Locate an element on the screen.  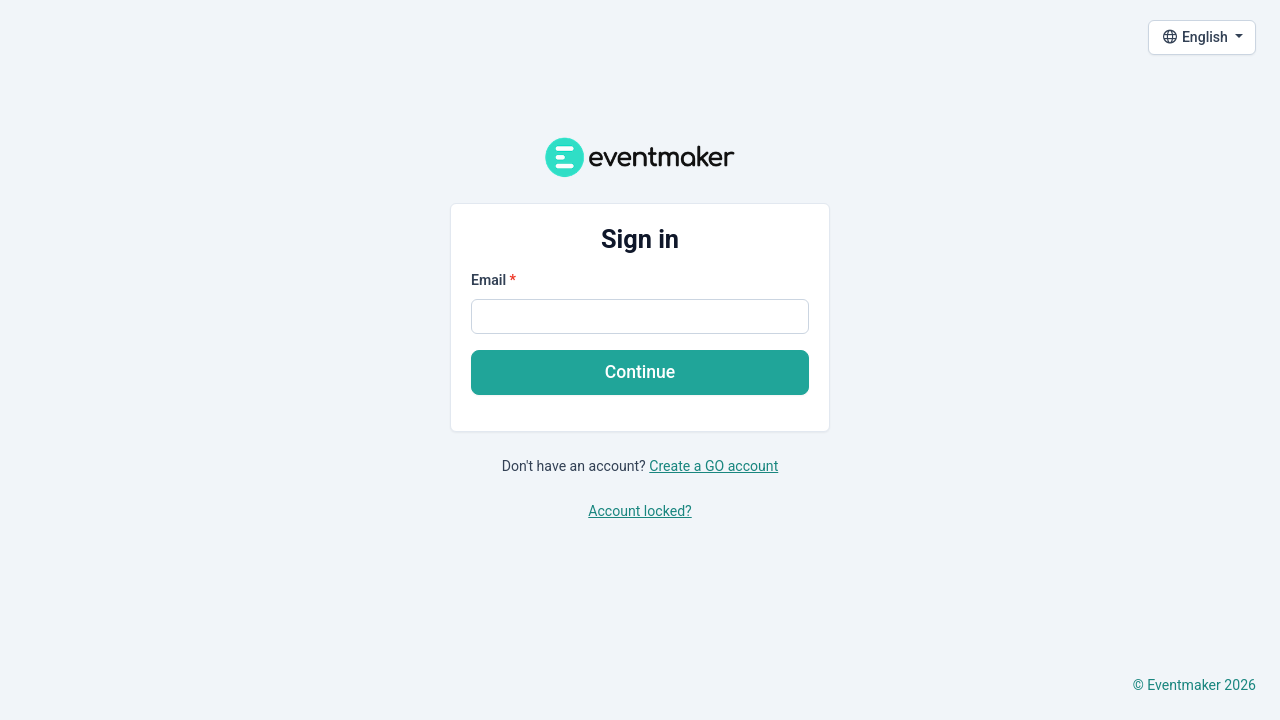
Create a GO account is located at coordinates (713, 466).